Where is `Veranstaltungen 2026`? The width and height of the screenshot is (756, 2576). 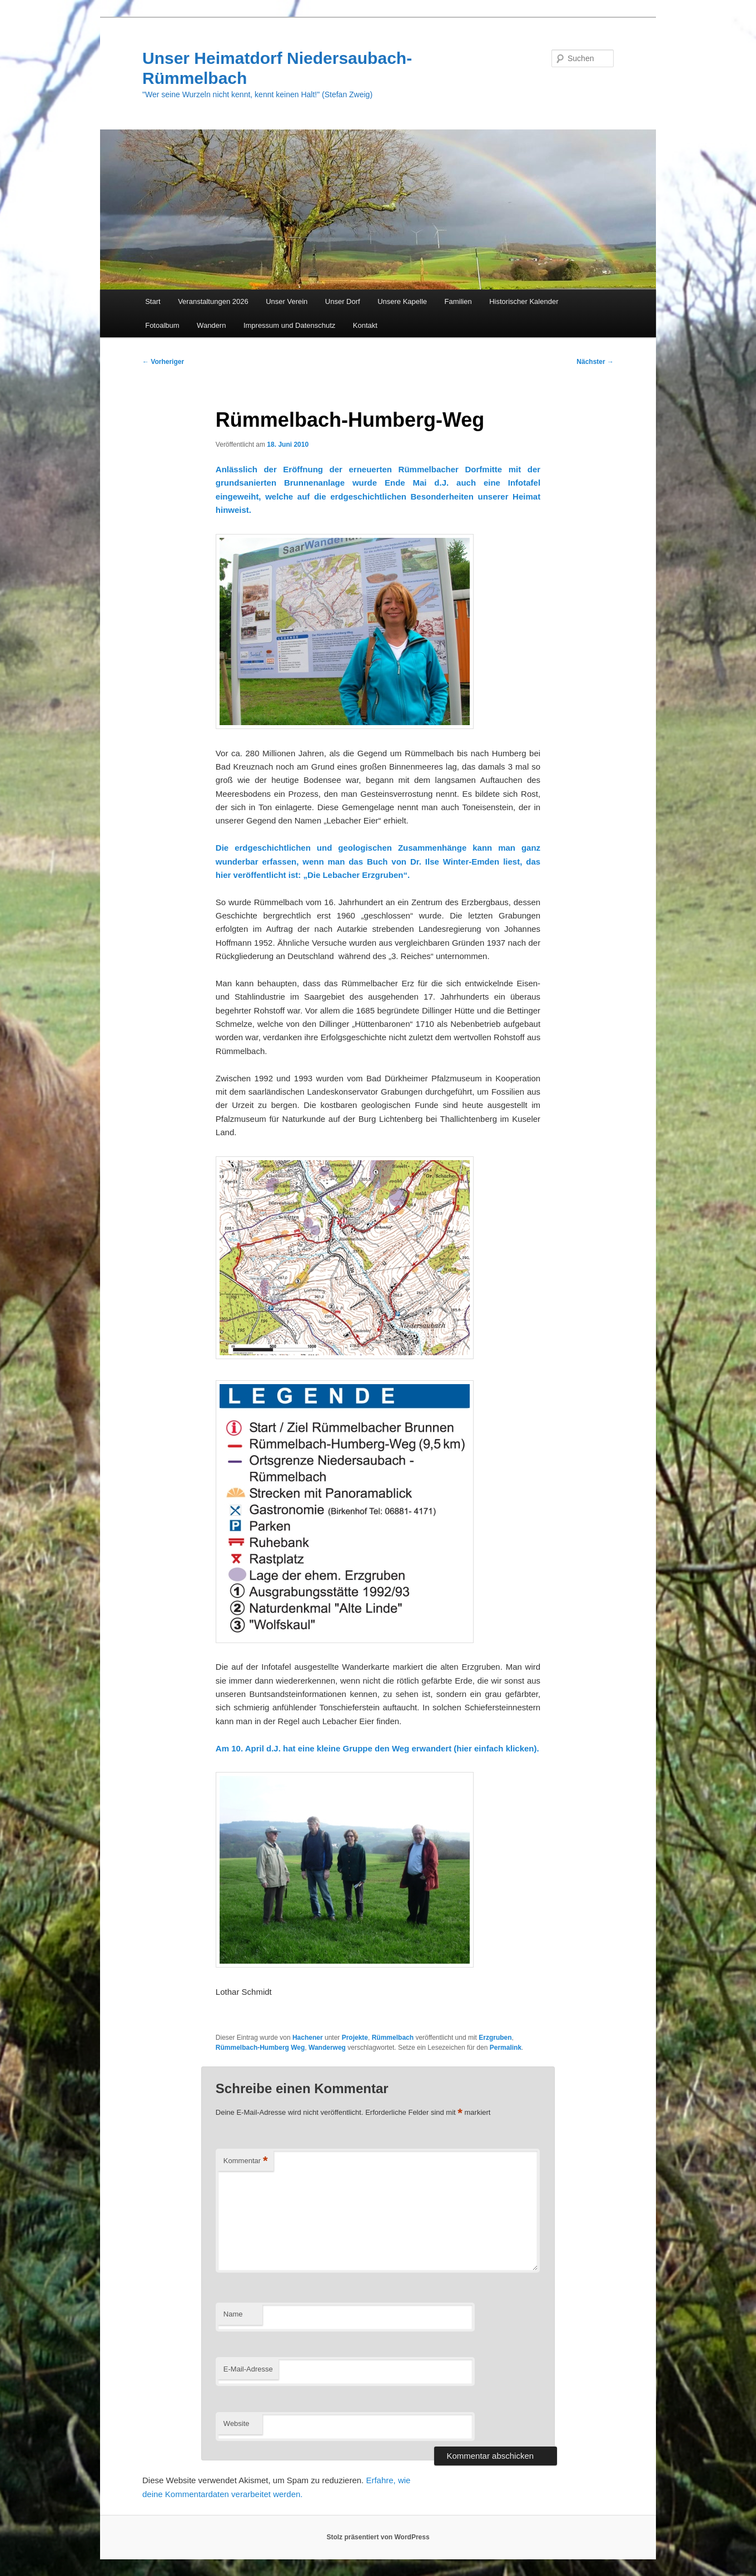 Veranstaltungen 2026 is located at coordinates (213, 301).